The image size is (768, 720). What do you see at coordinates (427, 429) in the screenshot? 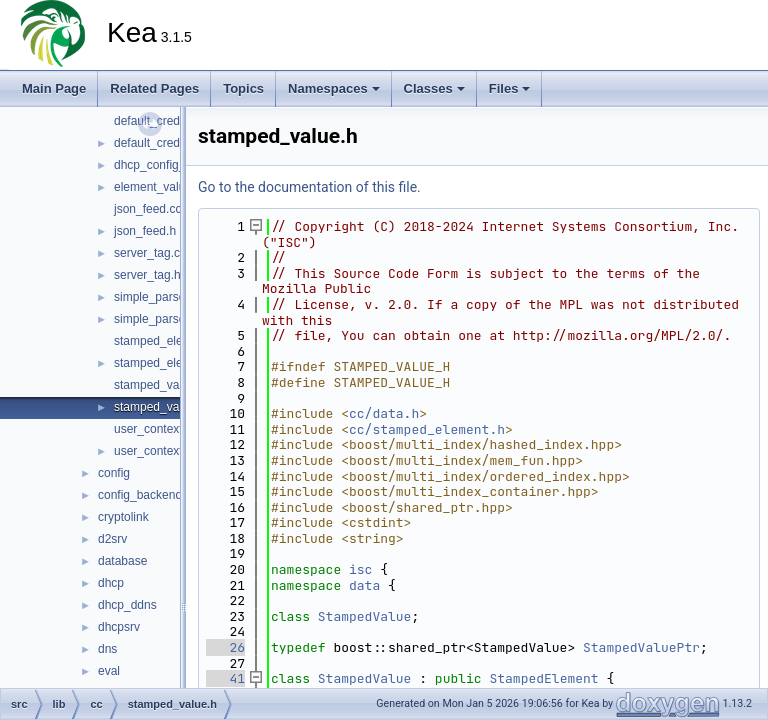
I see `cc/stamped_element.h` at bounding box center [427, 429].